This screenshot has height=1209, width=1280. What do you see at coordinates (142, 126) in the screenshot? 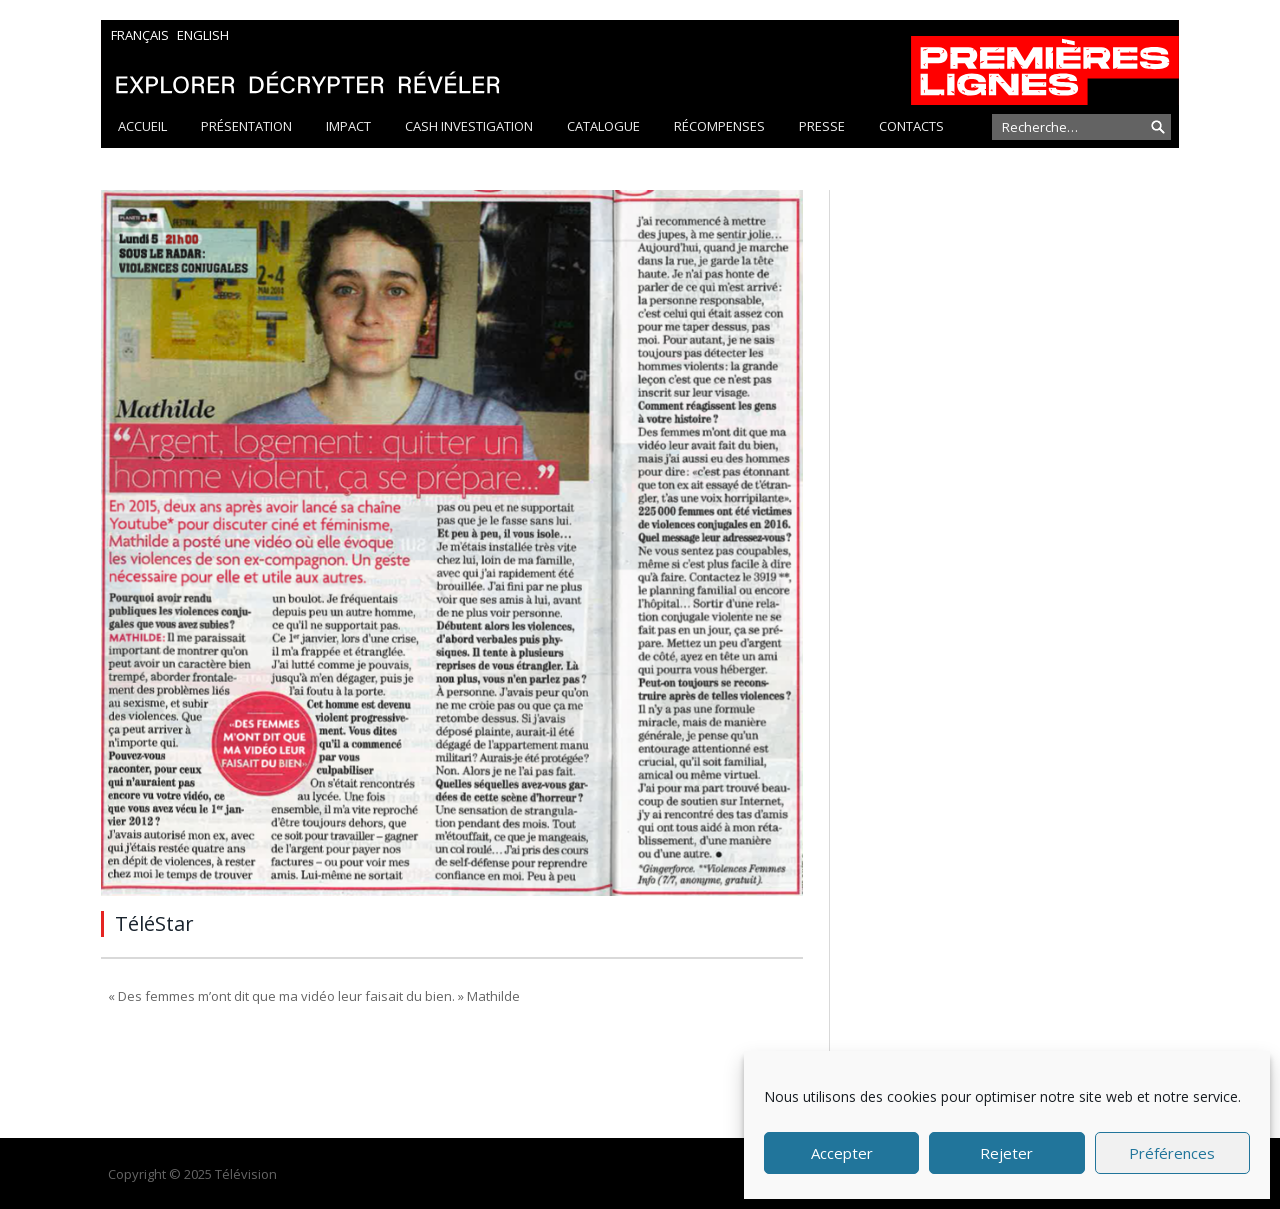
I see `Accueil` at bounding box center [142, 126].